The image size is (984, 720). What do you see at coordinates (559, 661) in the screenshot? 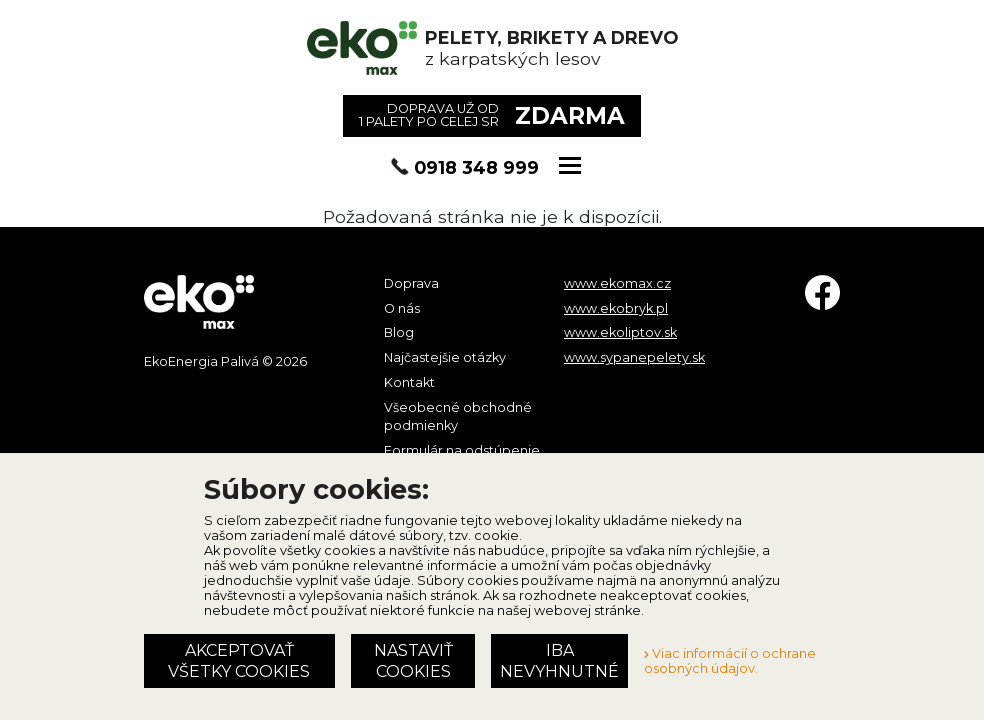
I see `Iba nevyhnutné` at bounding box center [559, 661].